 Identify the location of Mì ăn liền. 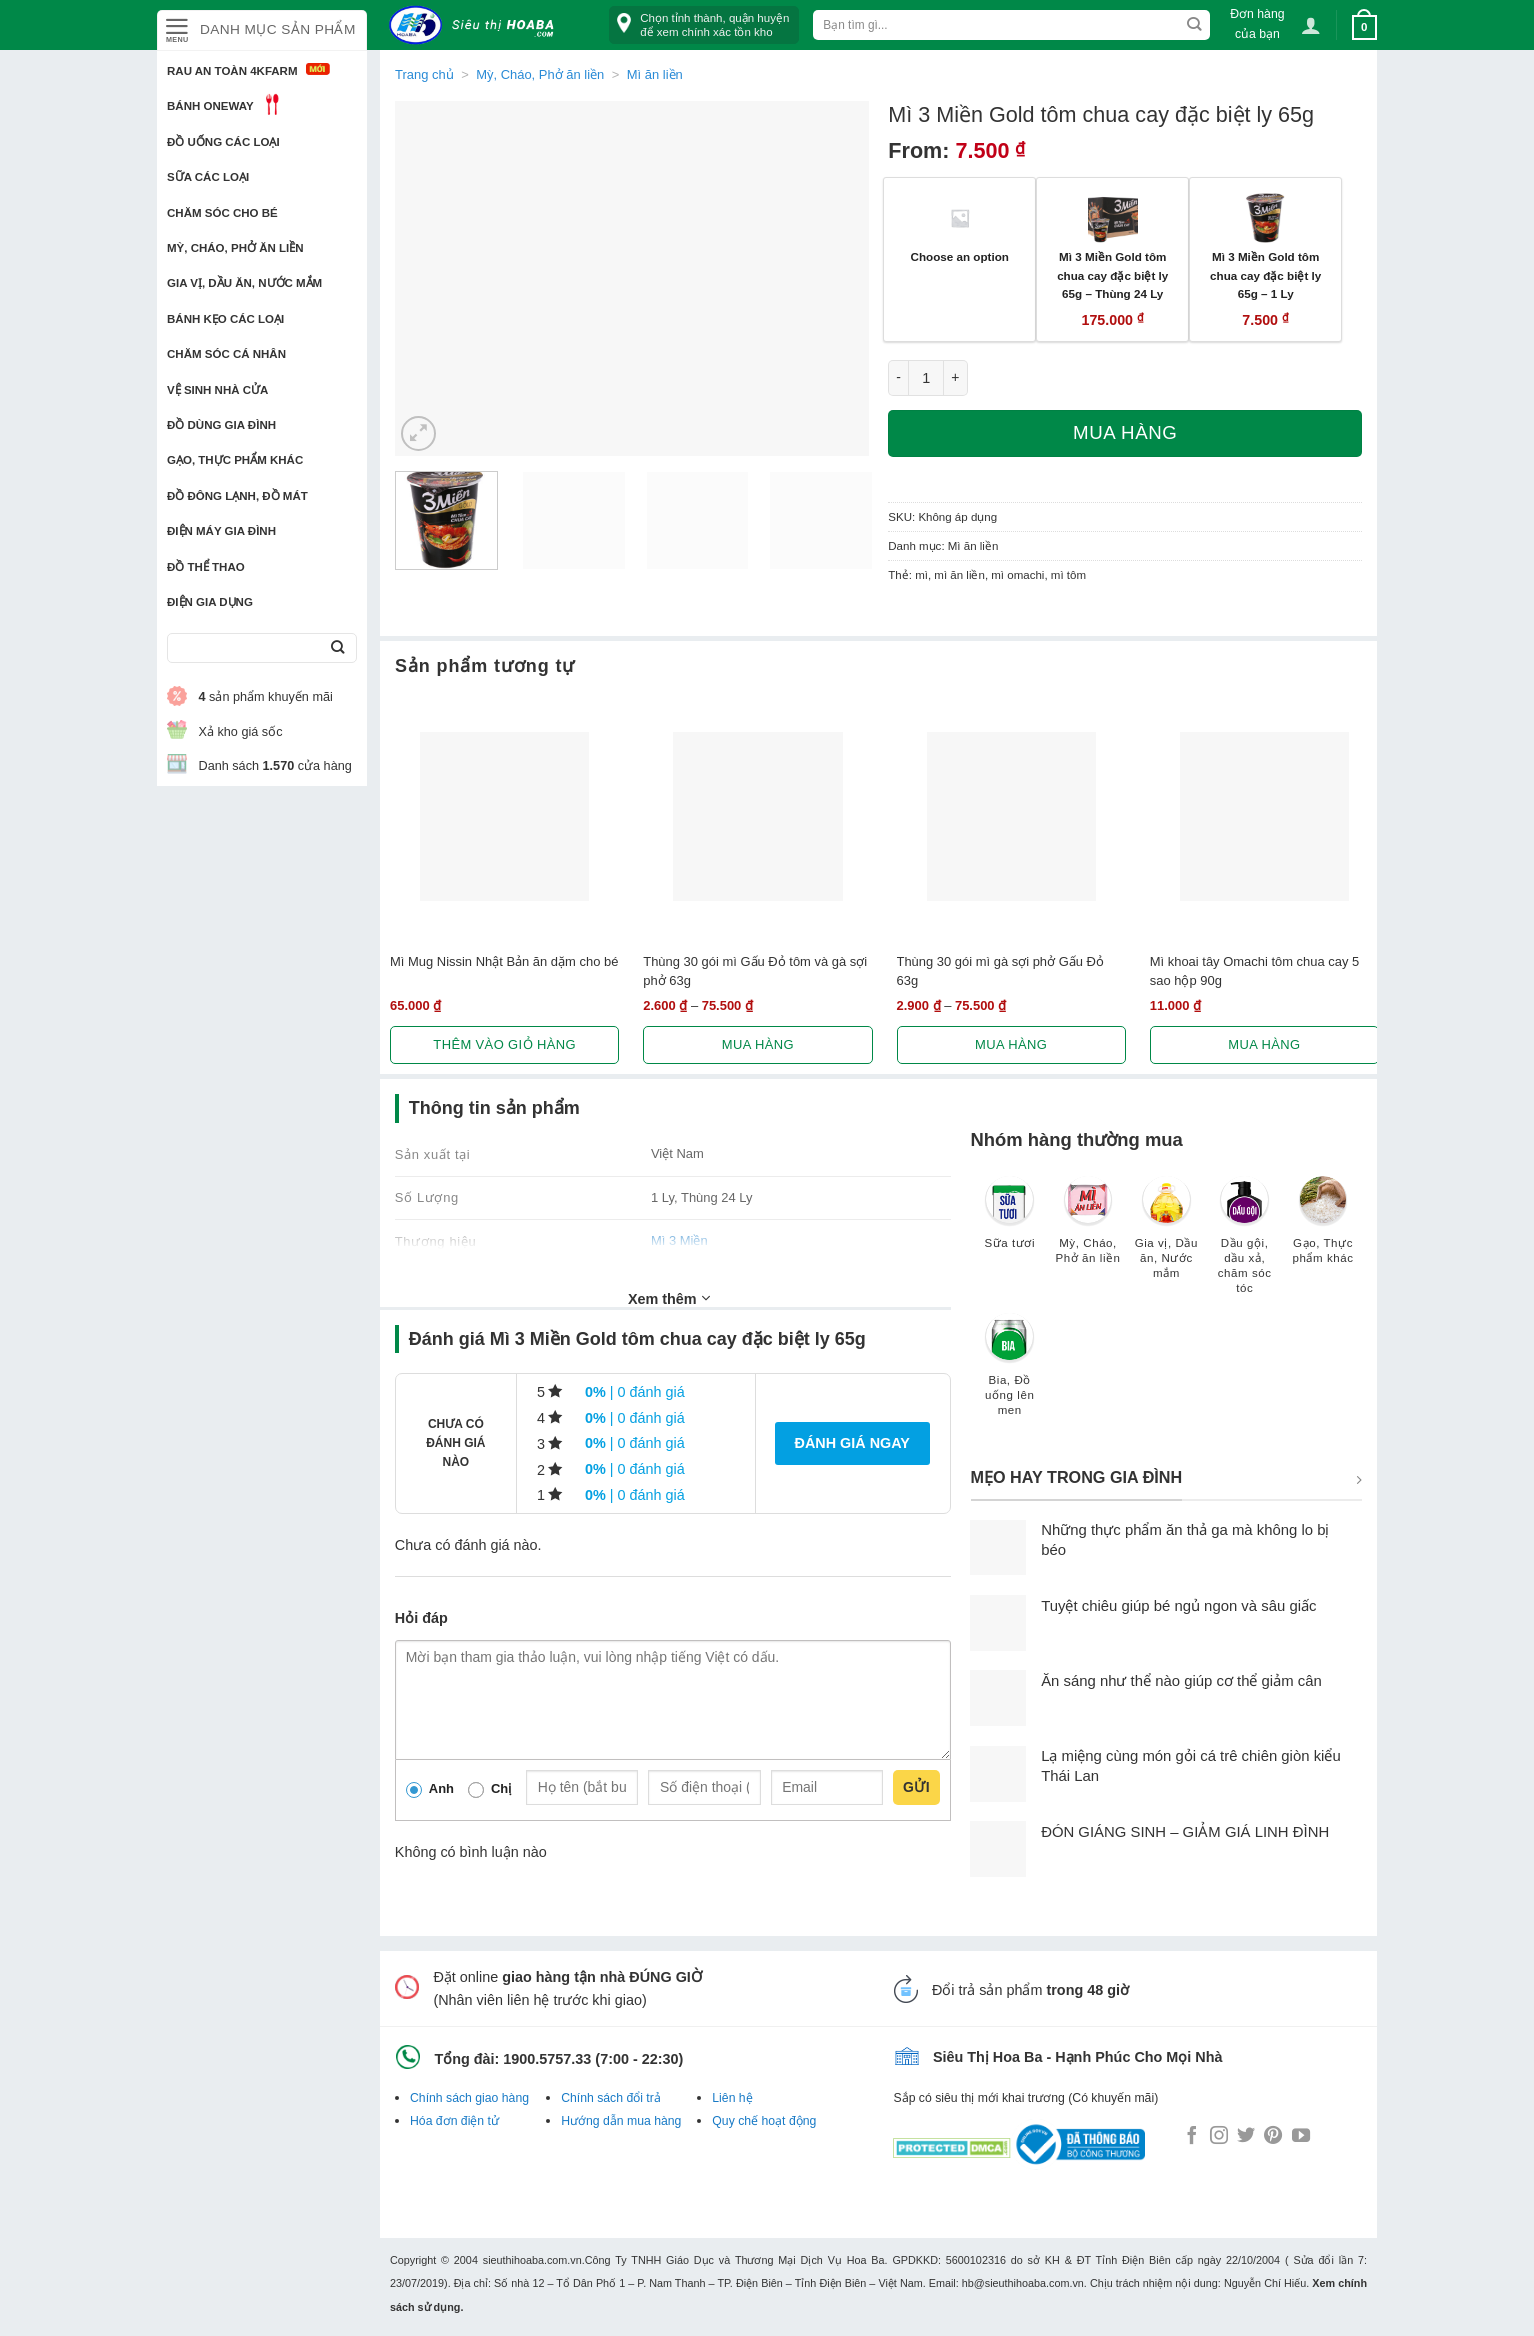
(655, 74).